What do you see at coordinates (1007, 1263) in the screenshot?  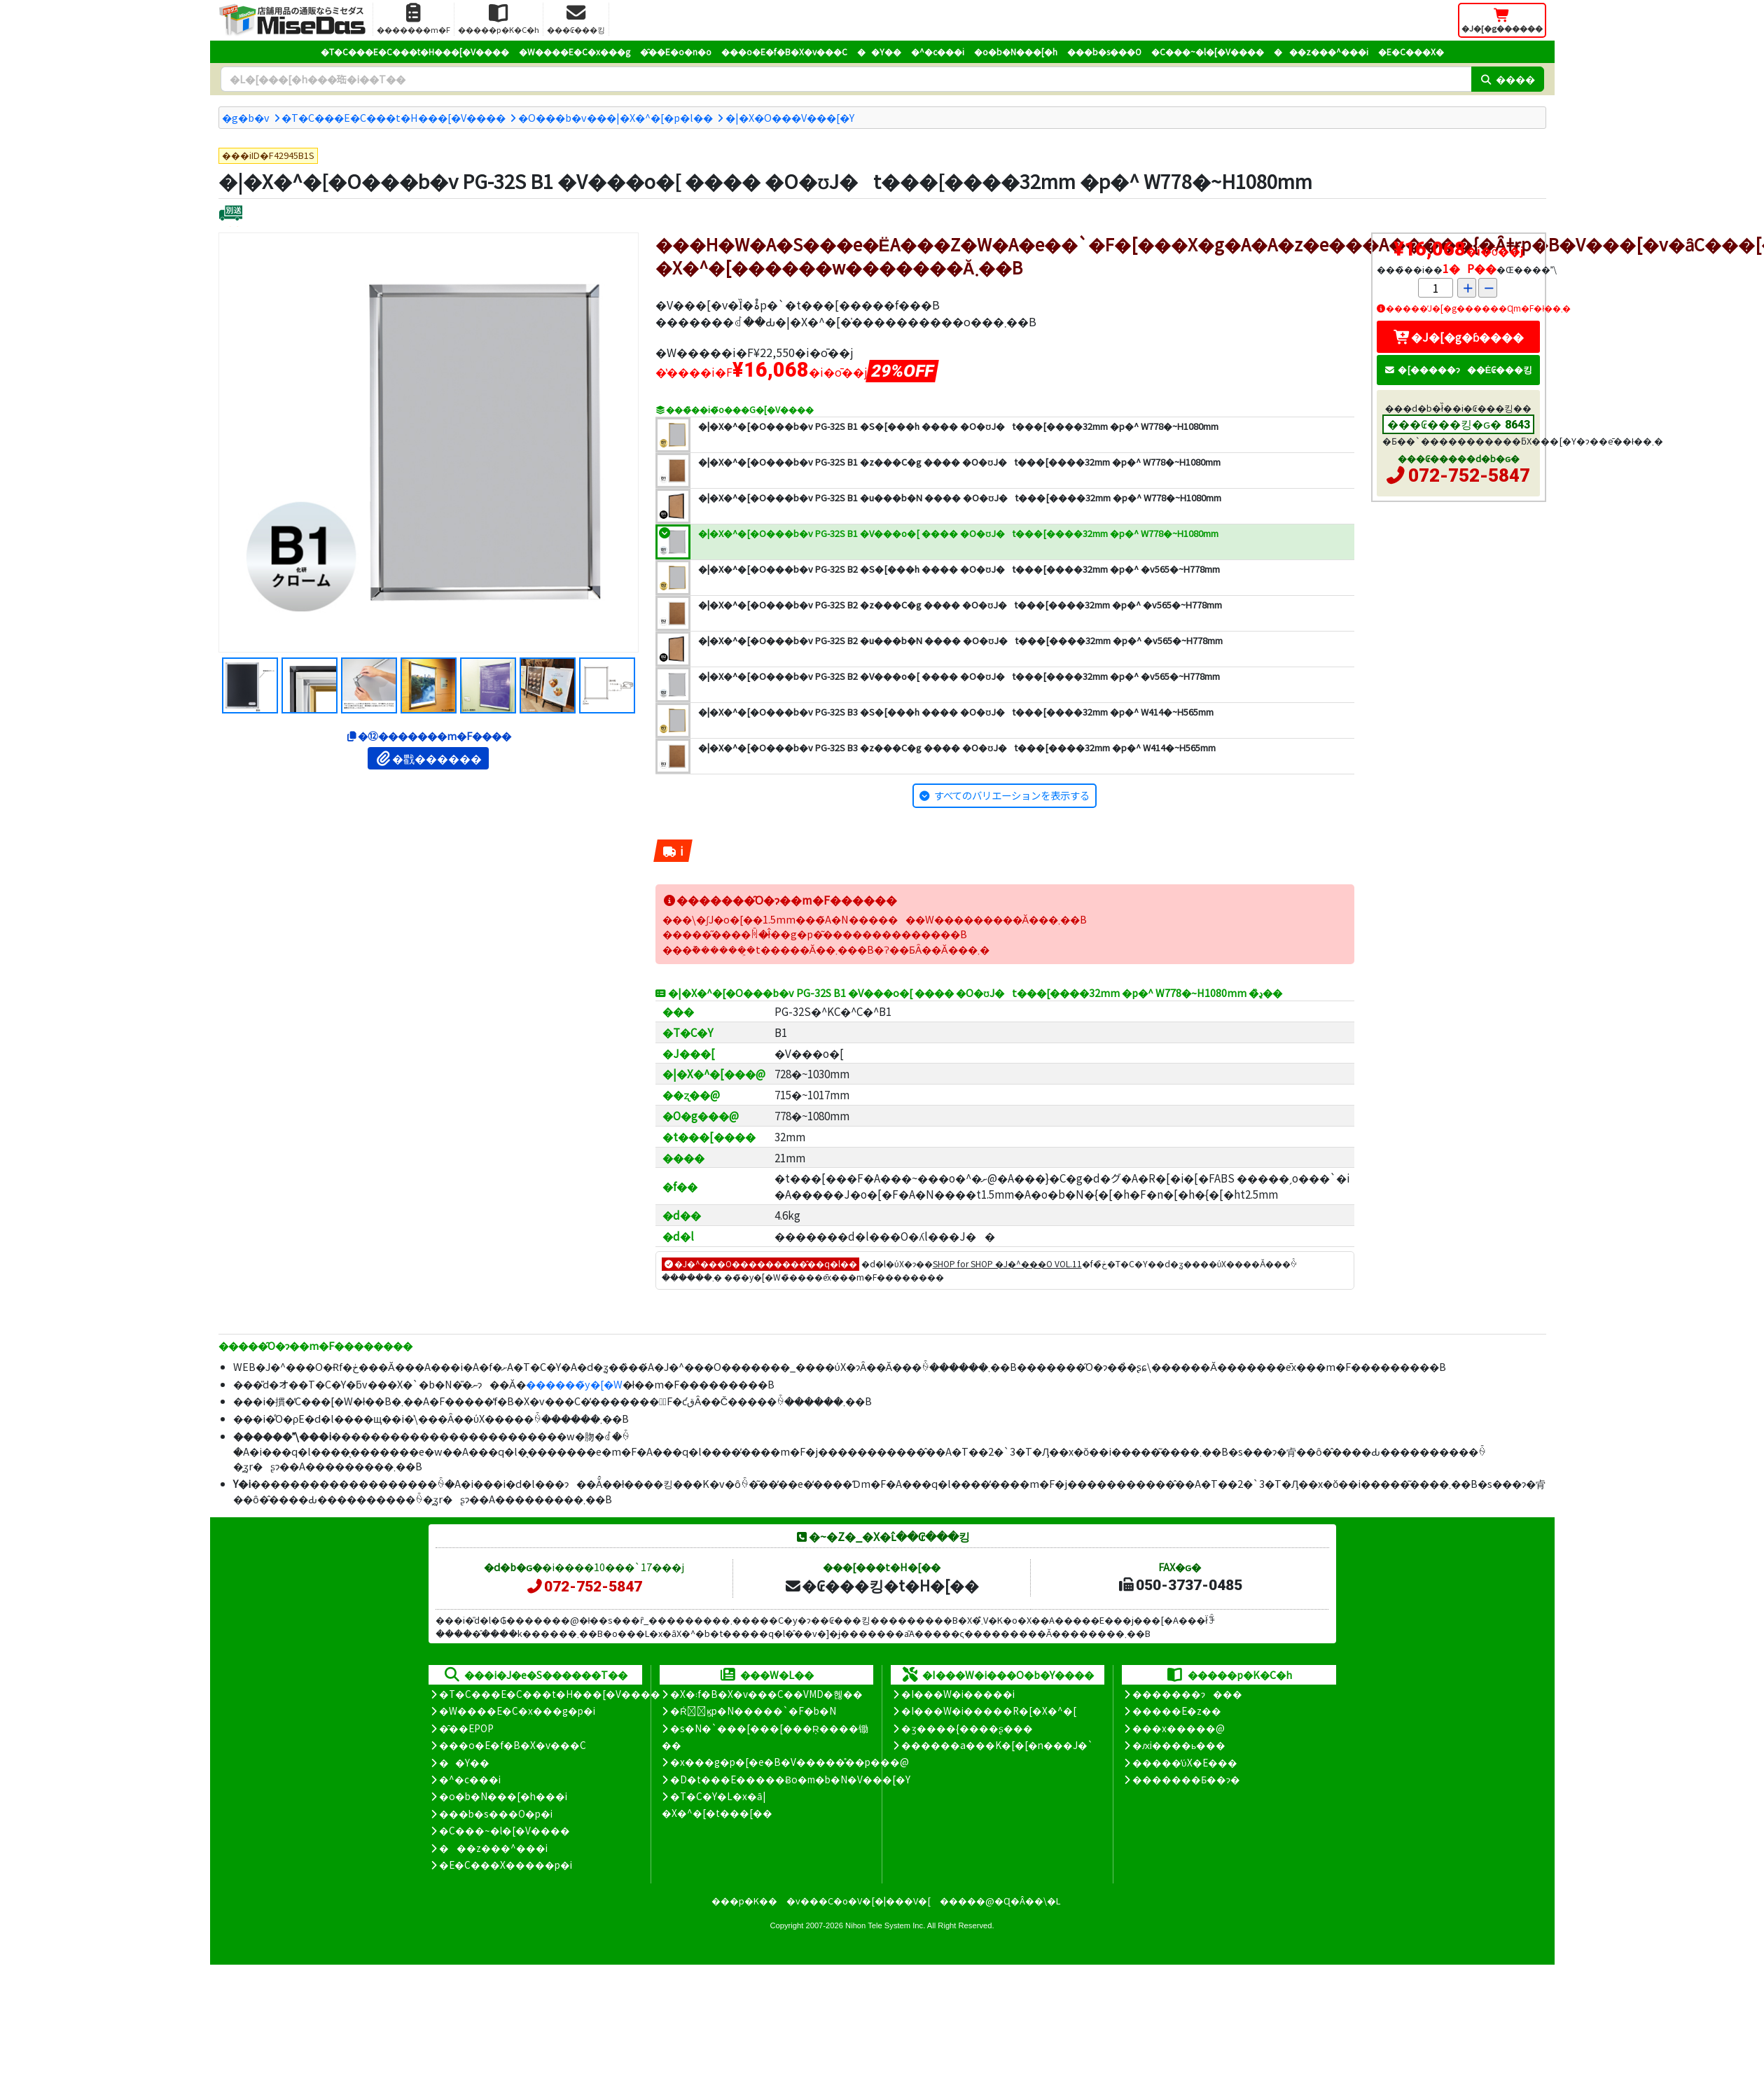 I see `SHOP for SHOP �J�^���O VOL.11` at bounding box center [1007, 1263].